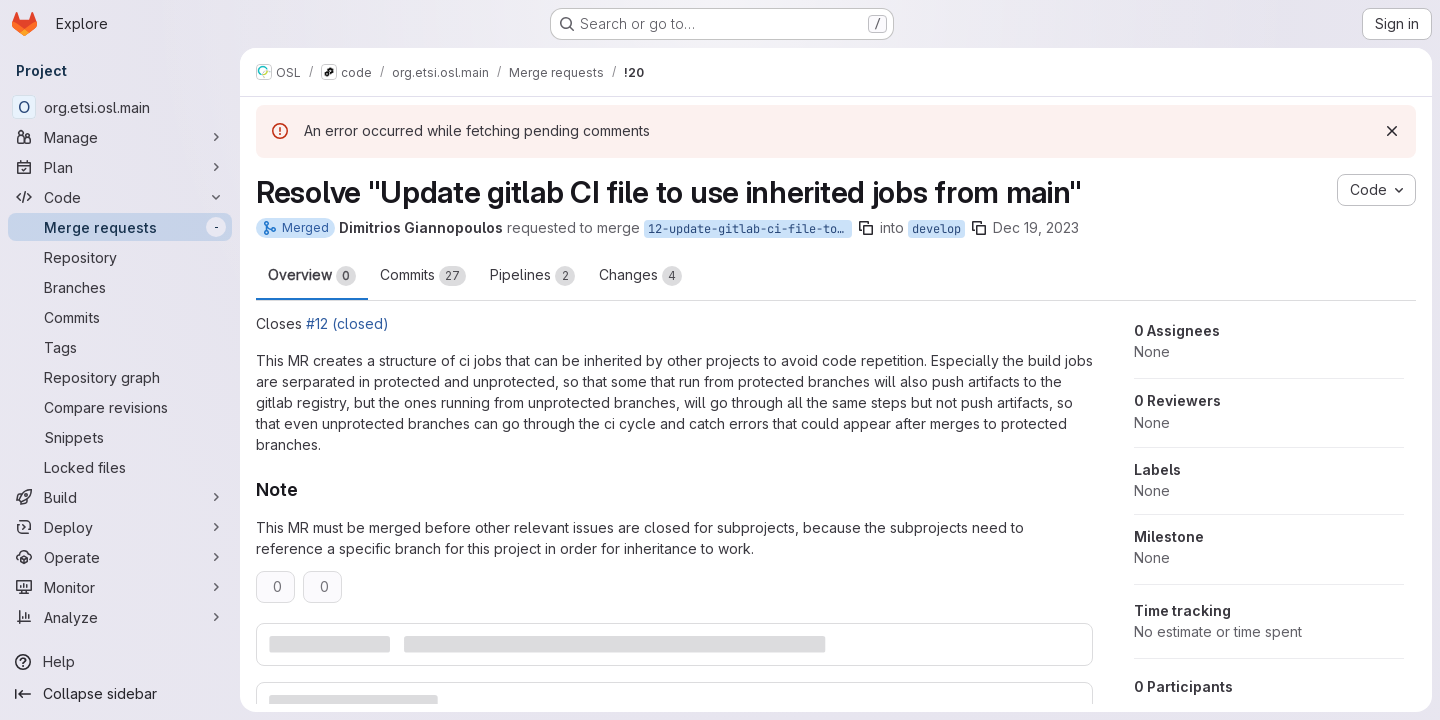  Describe the element at coordinates (532, 276) in the screenshot. I see `Pipelines` at that location.